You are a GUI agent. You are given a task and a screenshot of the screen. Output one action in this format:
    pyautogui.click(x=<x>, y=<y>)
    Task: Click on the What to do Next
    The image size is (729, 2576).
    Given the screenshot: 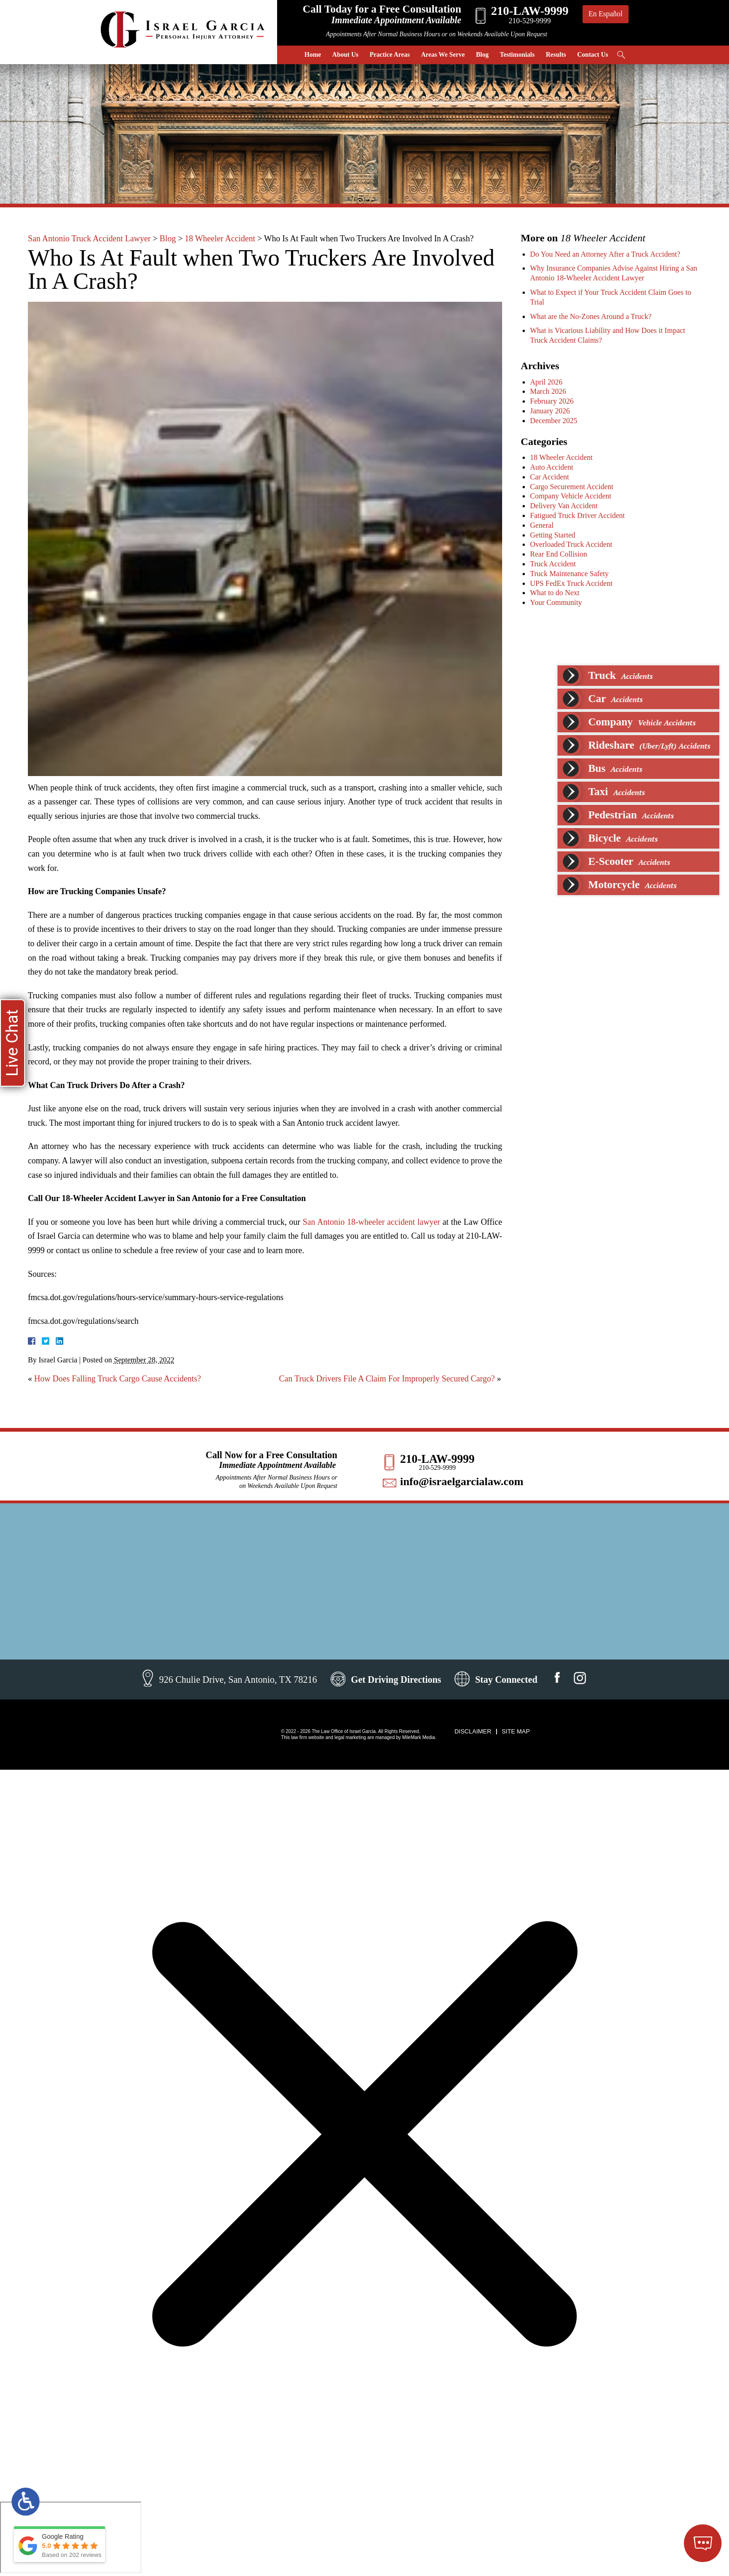 What is the action you would take?
    pyautogui.click(x=555, y=593)
    